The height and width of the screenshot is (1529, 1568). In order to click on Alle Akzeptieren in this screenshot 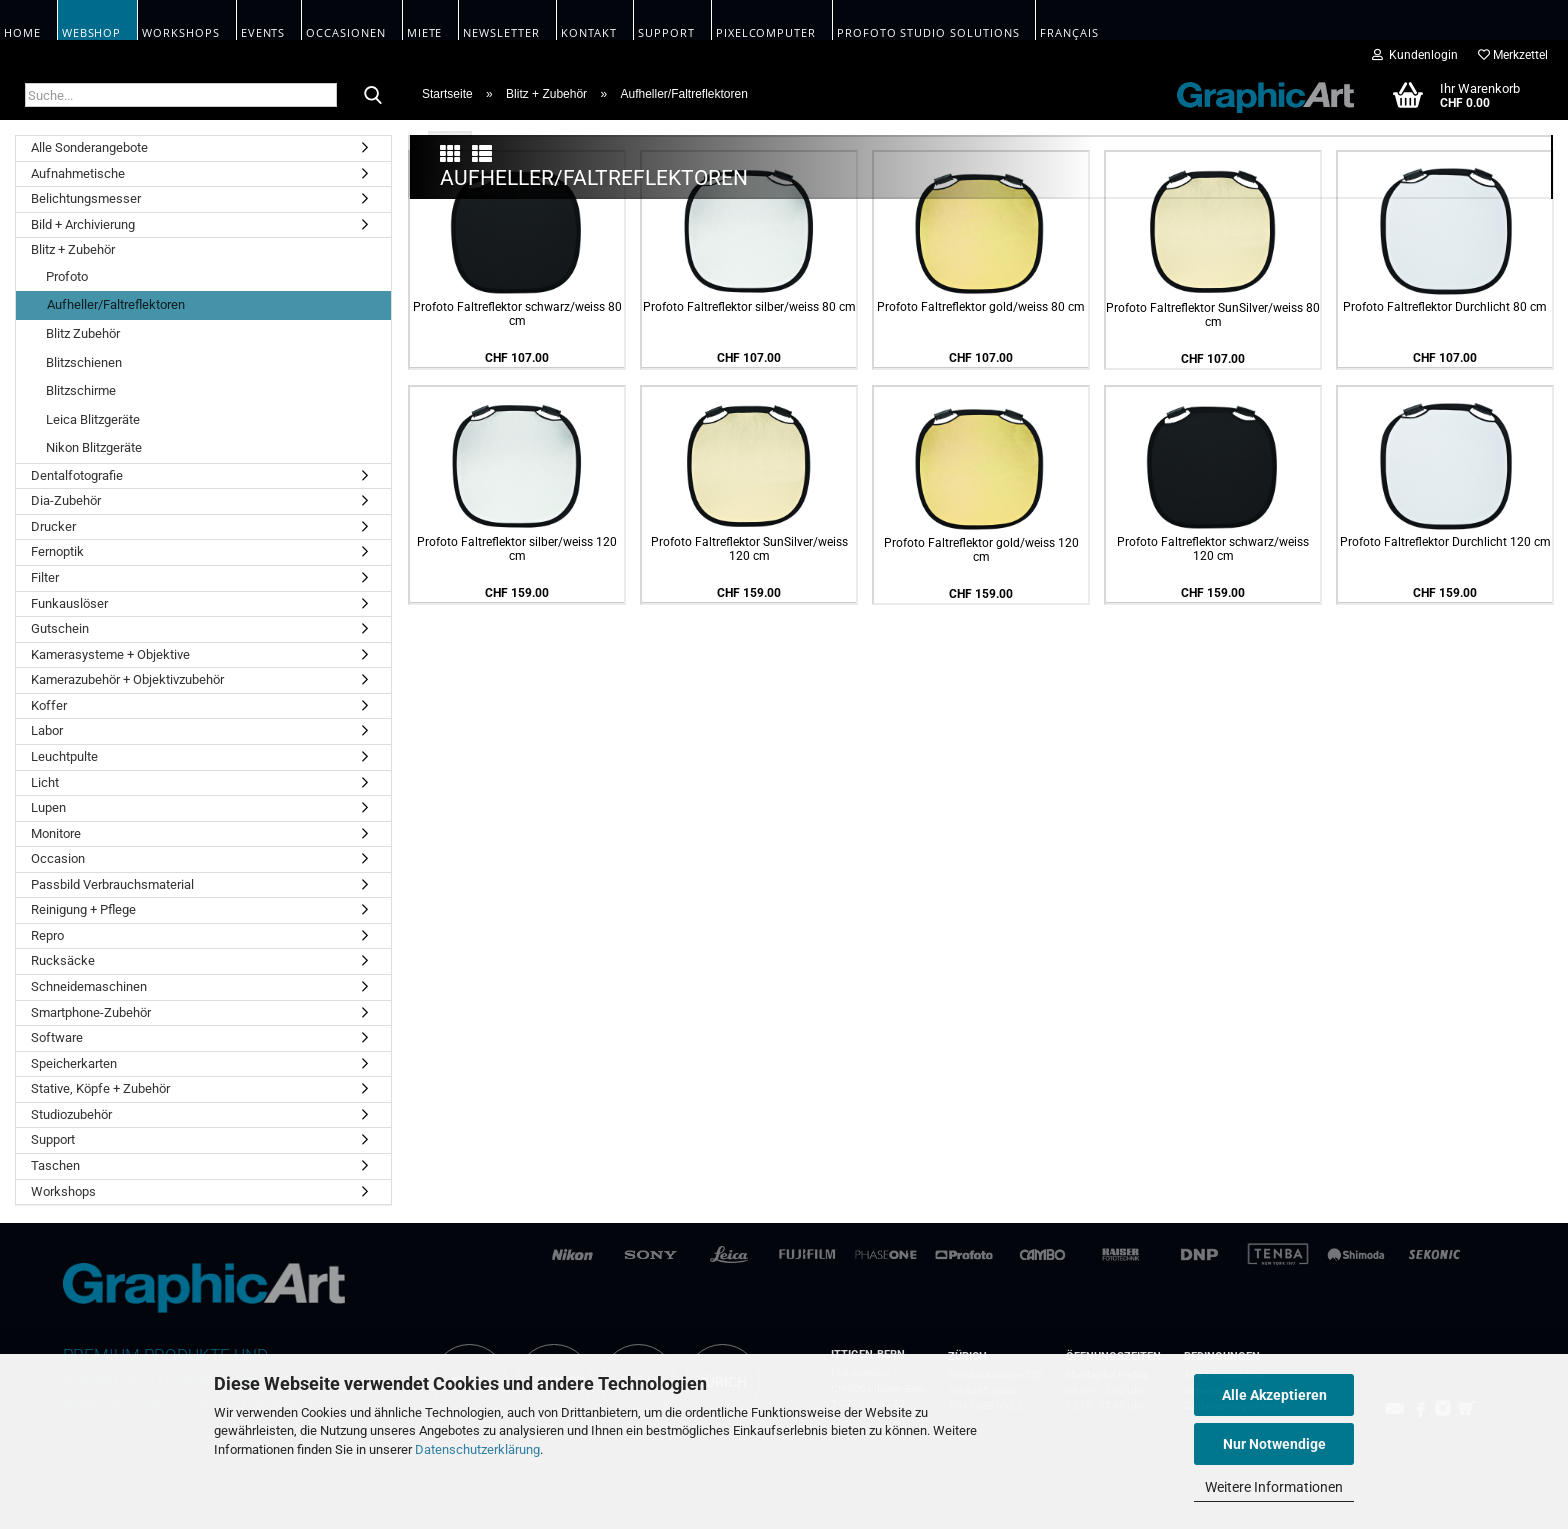, I will do `click(1274, 1395)`.